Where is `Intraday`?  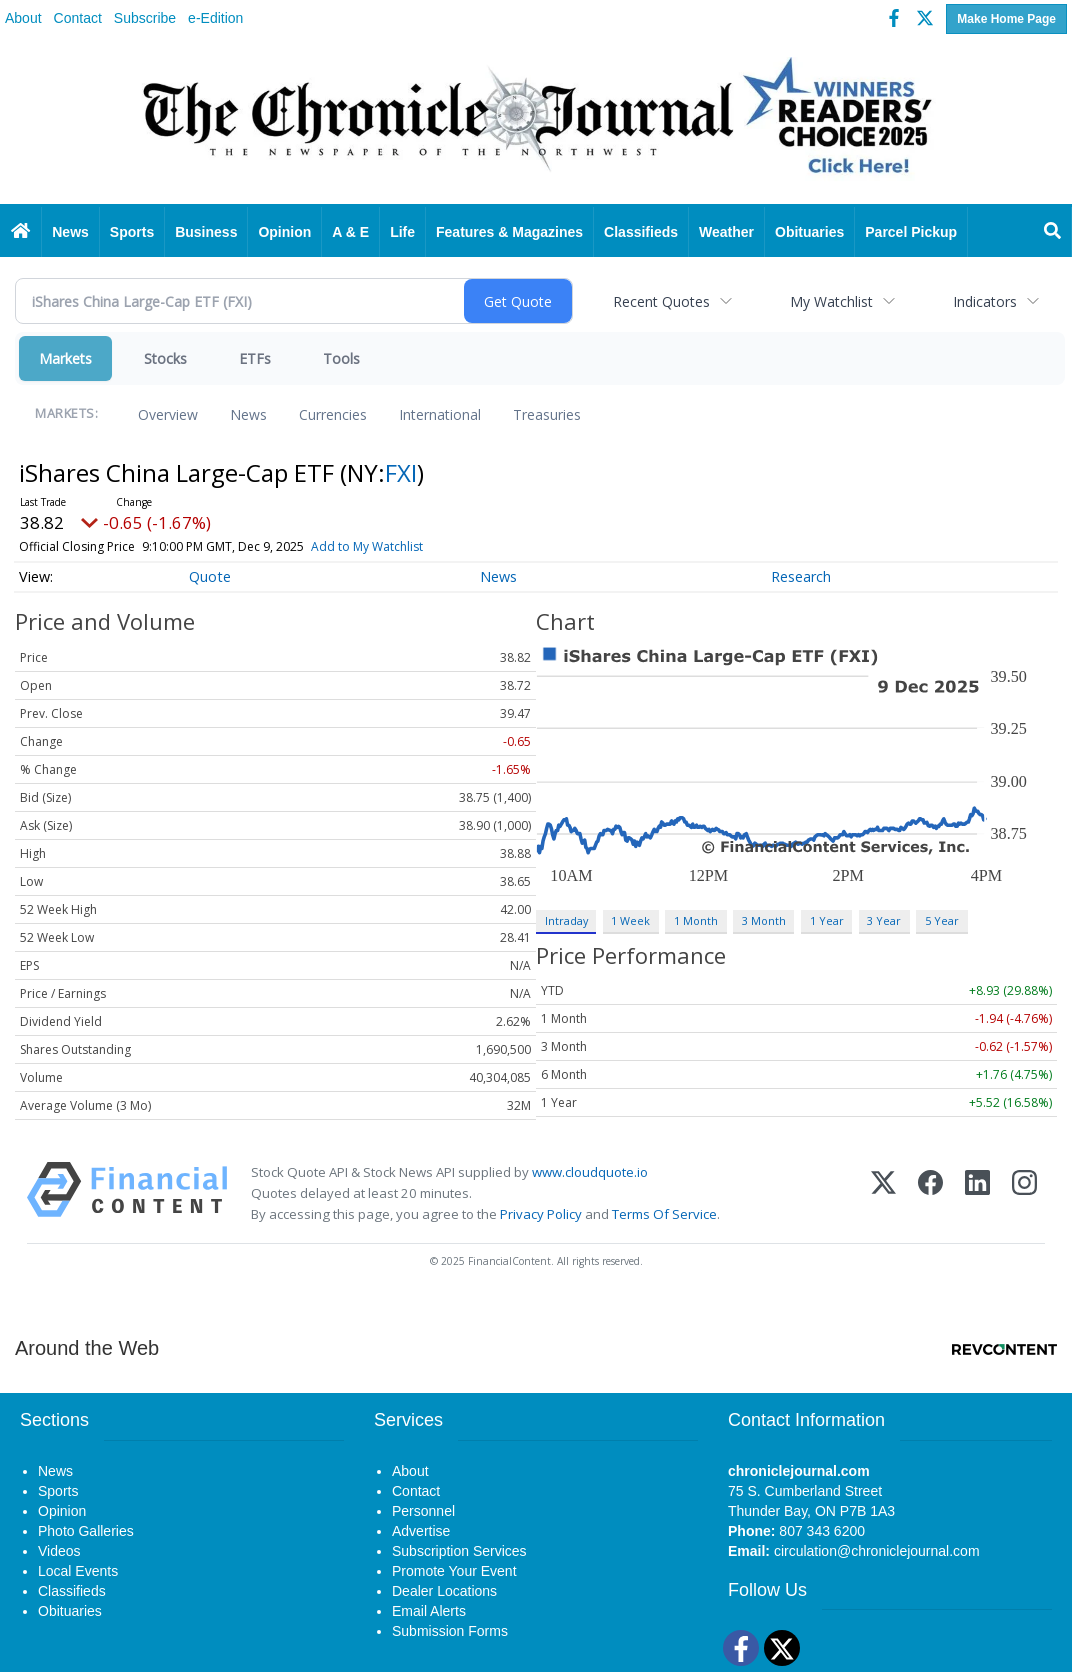
Intraday is located at coordinates (566, 920).